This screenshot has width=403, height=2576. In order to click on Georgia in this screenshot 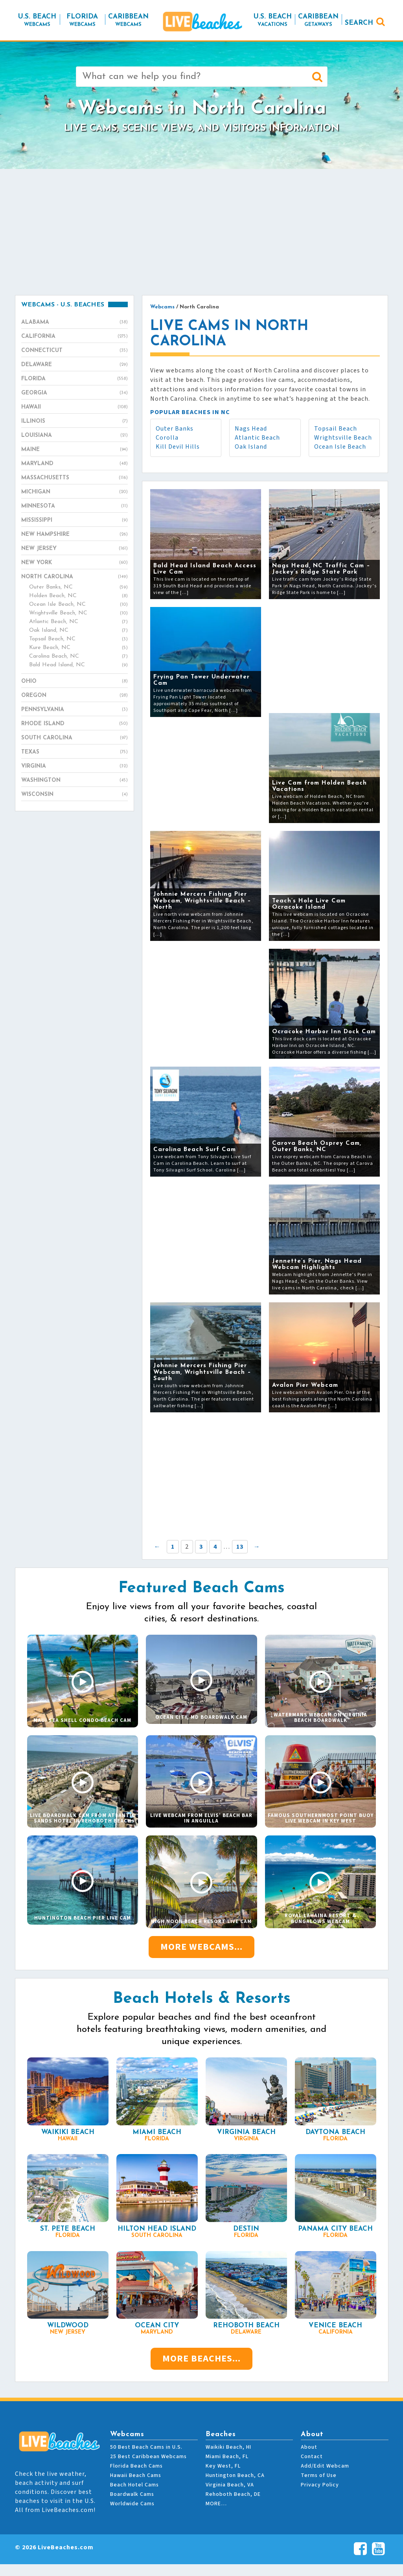, I will do `click(74, 393)`.